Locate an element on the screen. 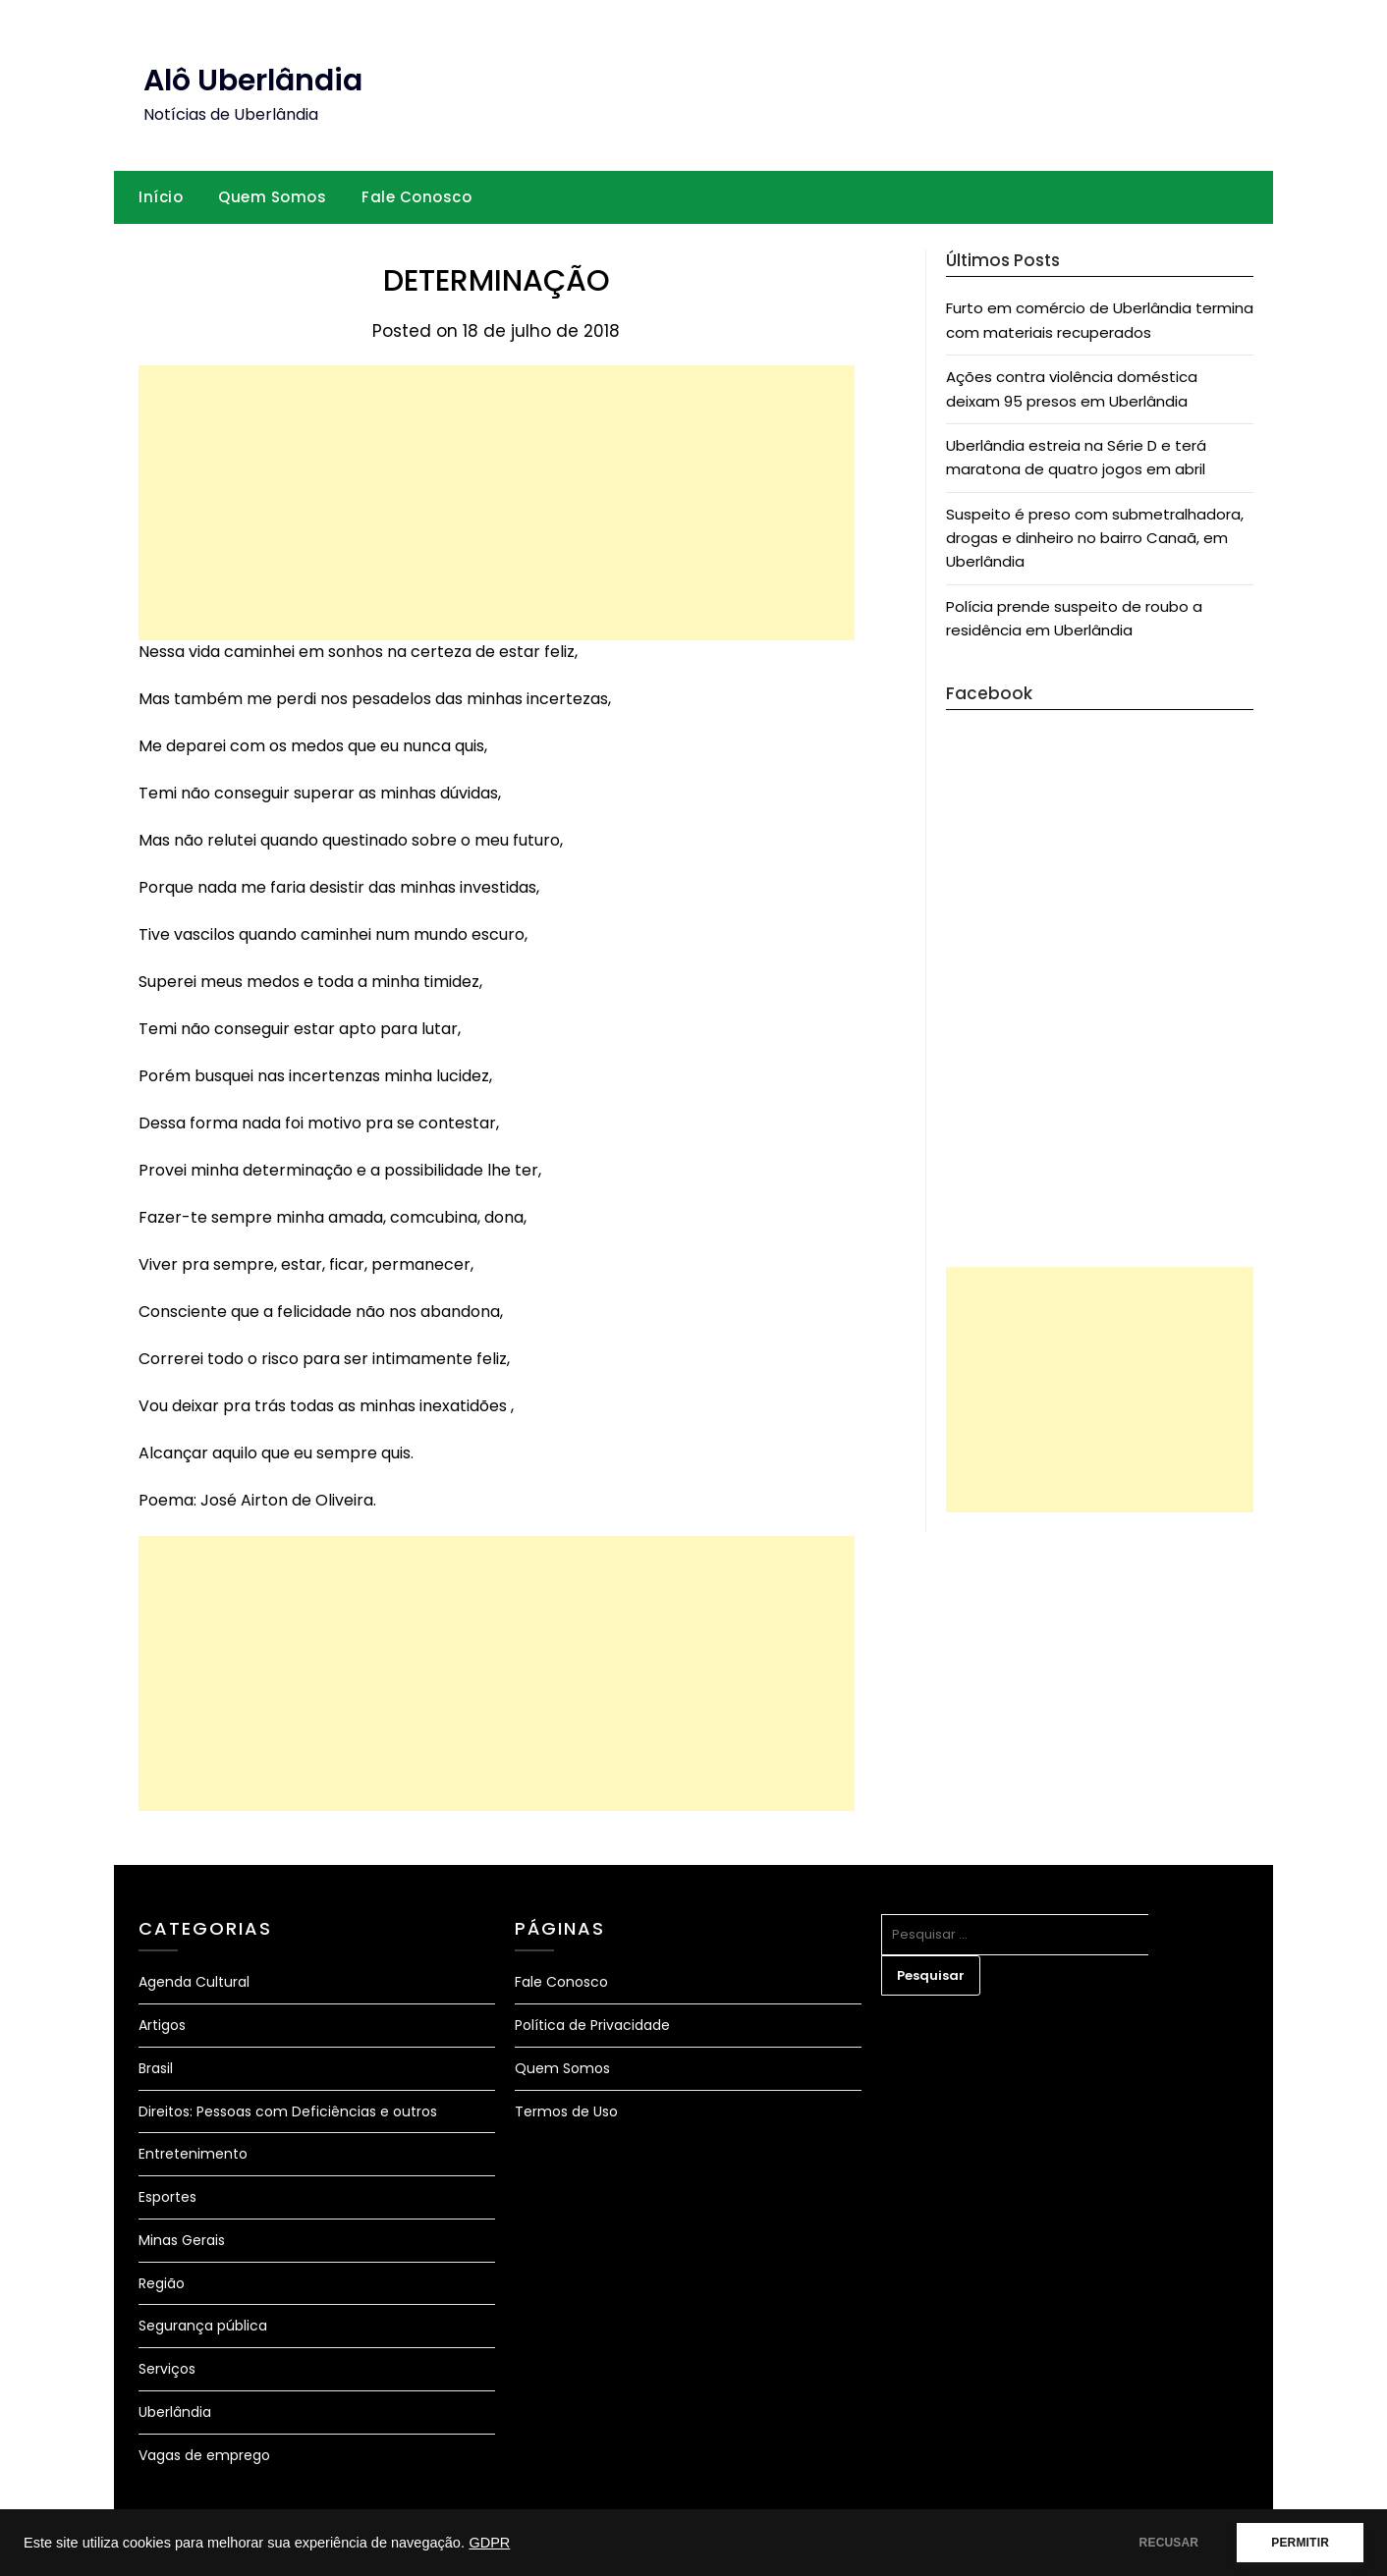  Região is located at coordinates (162, 2283).